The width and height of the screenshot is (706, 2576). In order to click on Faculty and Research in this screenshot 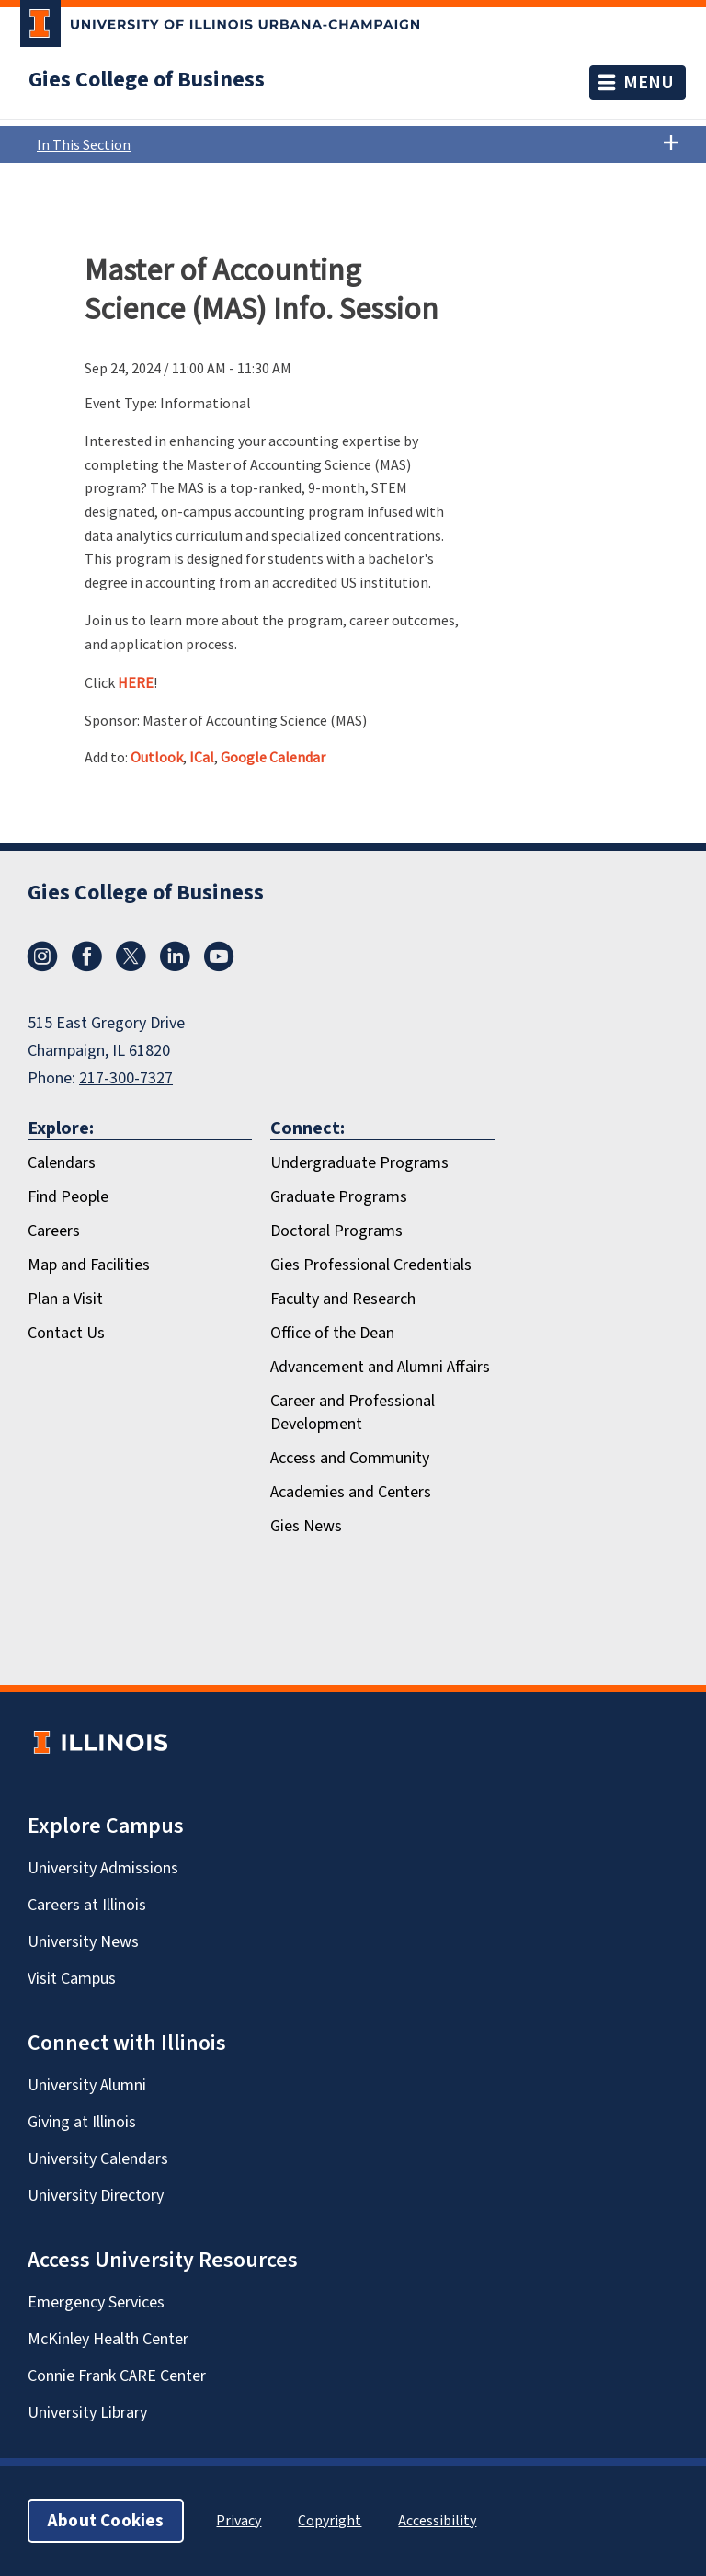, I will do `click(343, 1299)`.